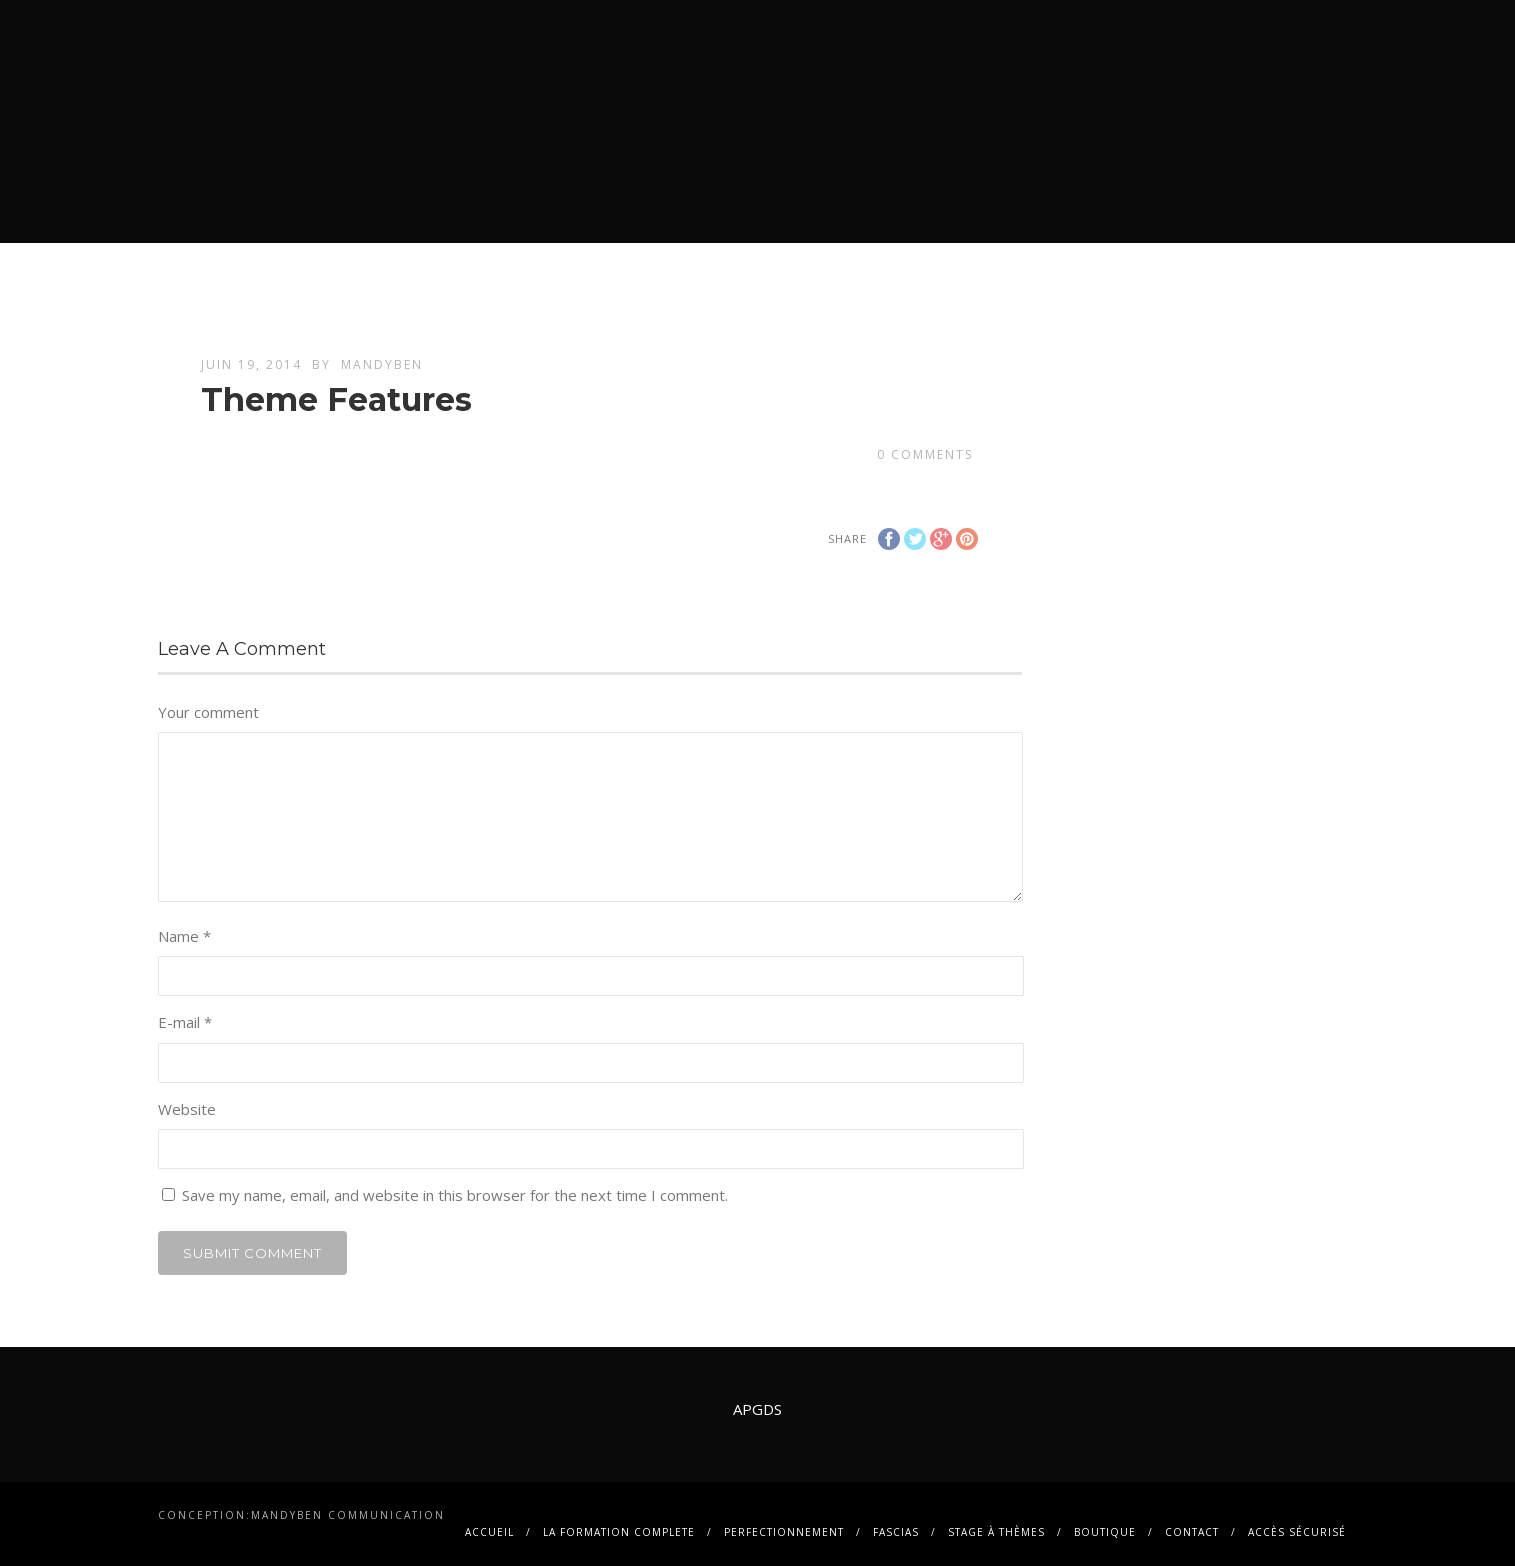  Describe the element at coordinates (896, 1532) in the screenshot. I see `FASCIAS` at that location.